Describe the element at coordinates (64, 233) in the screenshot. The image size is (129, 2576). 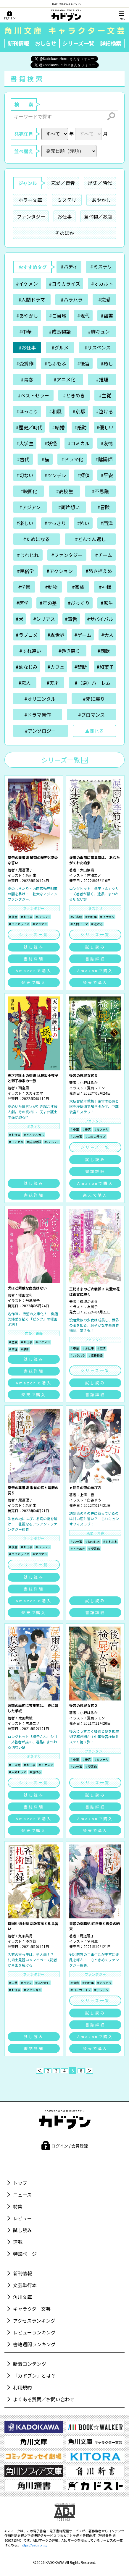
I see `そのほか` at that location.